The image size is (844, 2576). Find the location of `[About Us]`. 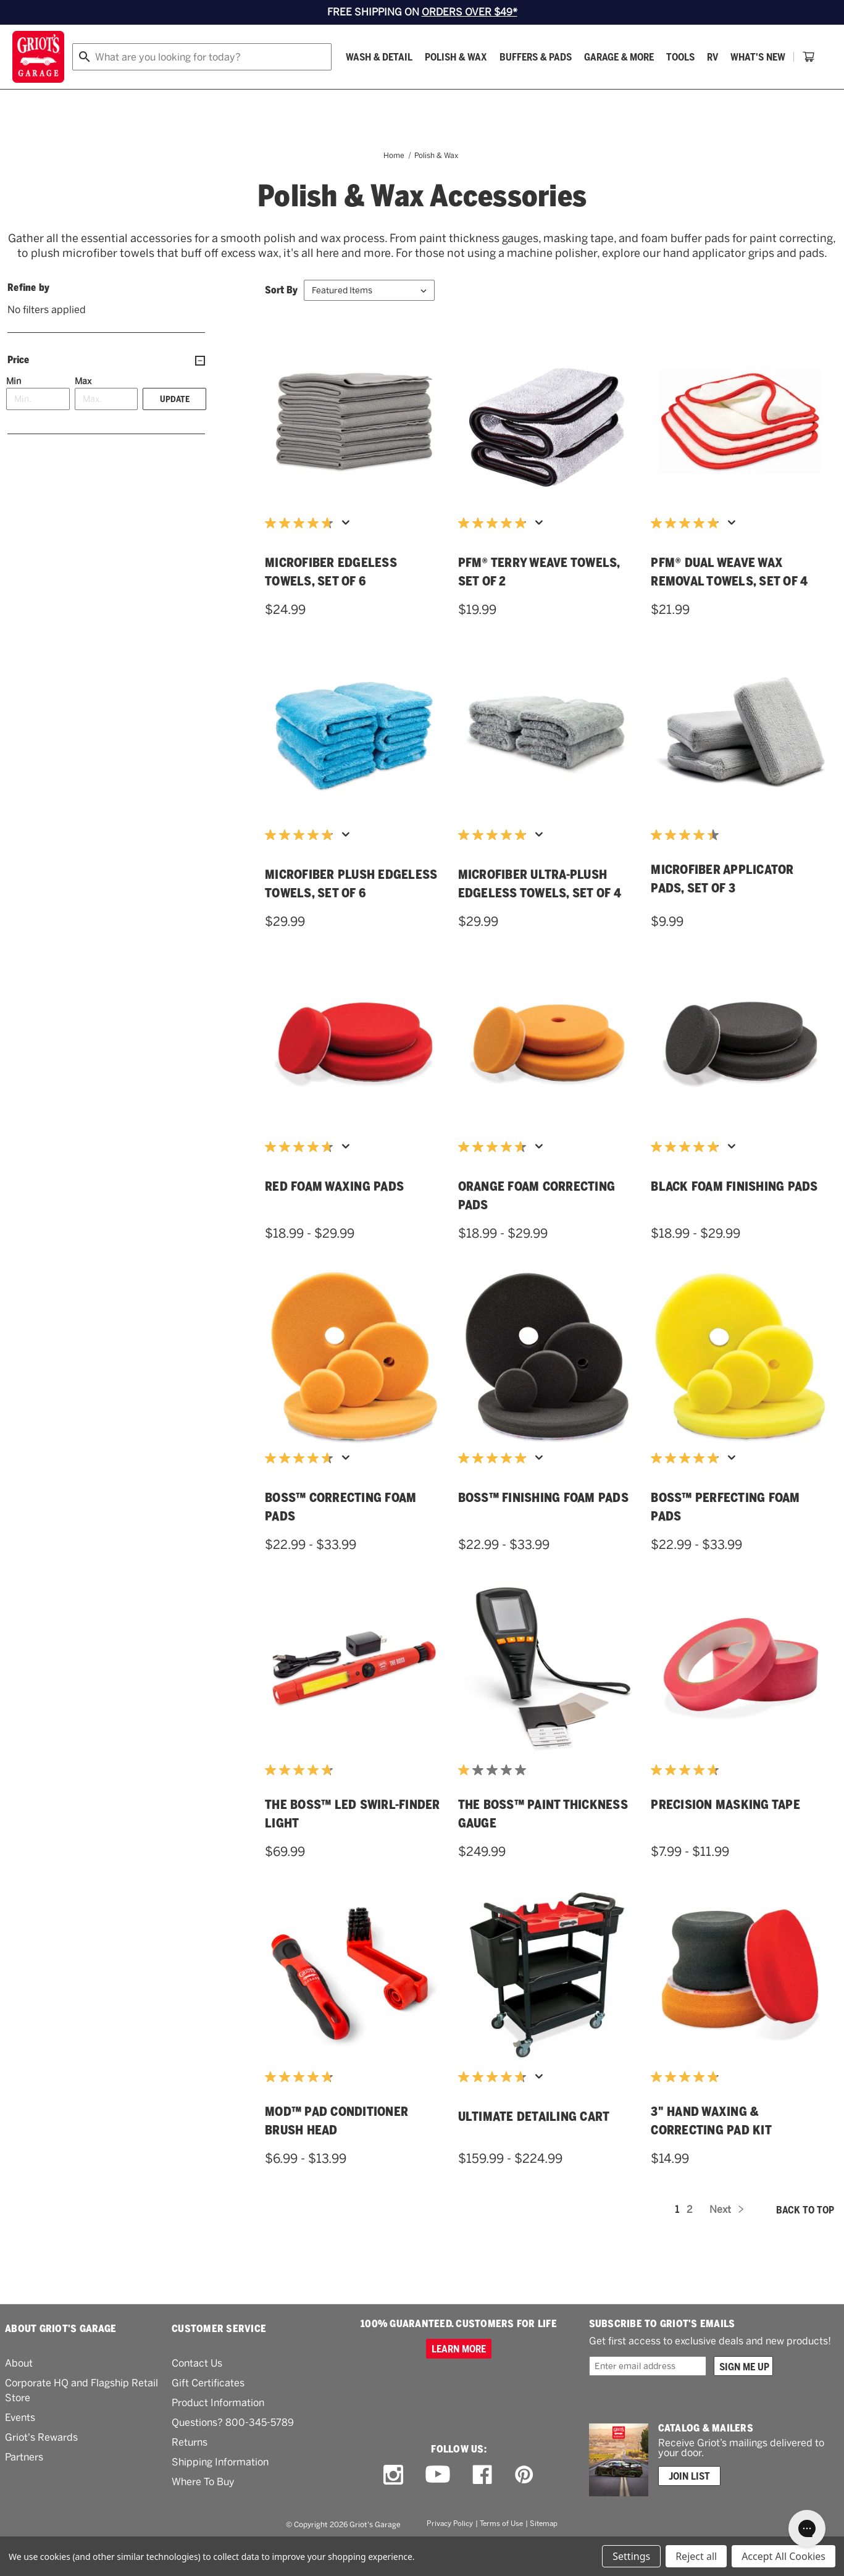

[About Us] is located at coordinates (768, 91).